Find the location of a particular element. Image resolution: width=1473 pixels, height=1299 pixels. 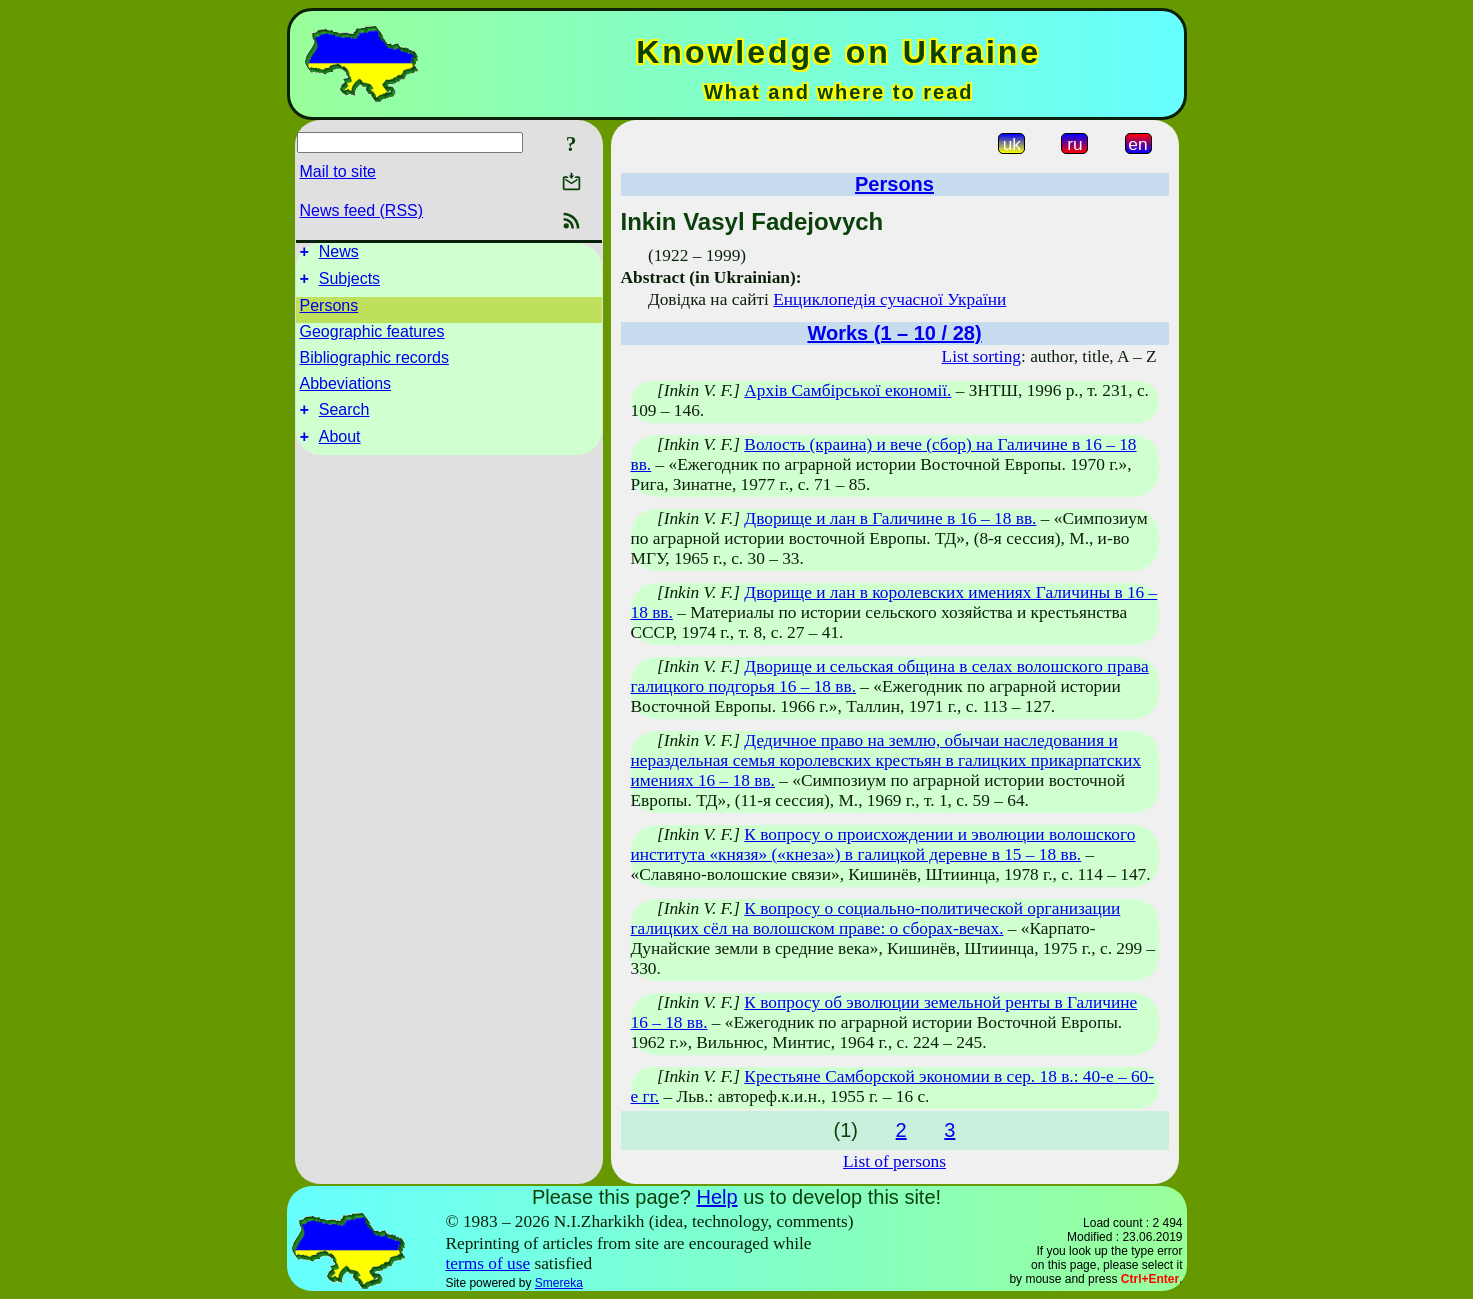

List of persons is located at coordinates (894, 1161).